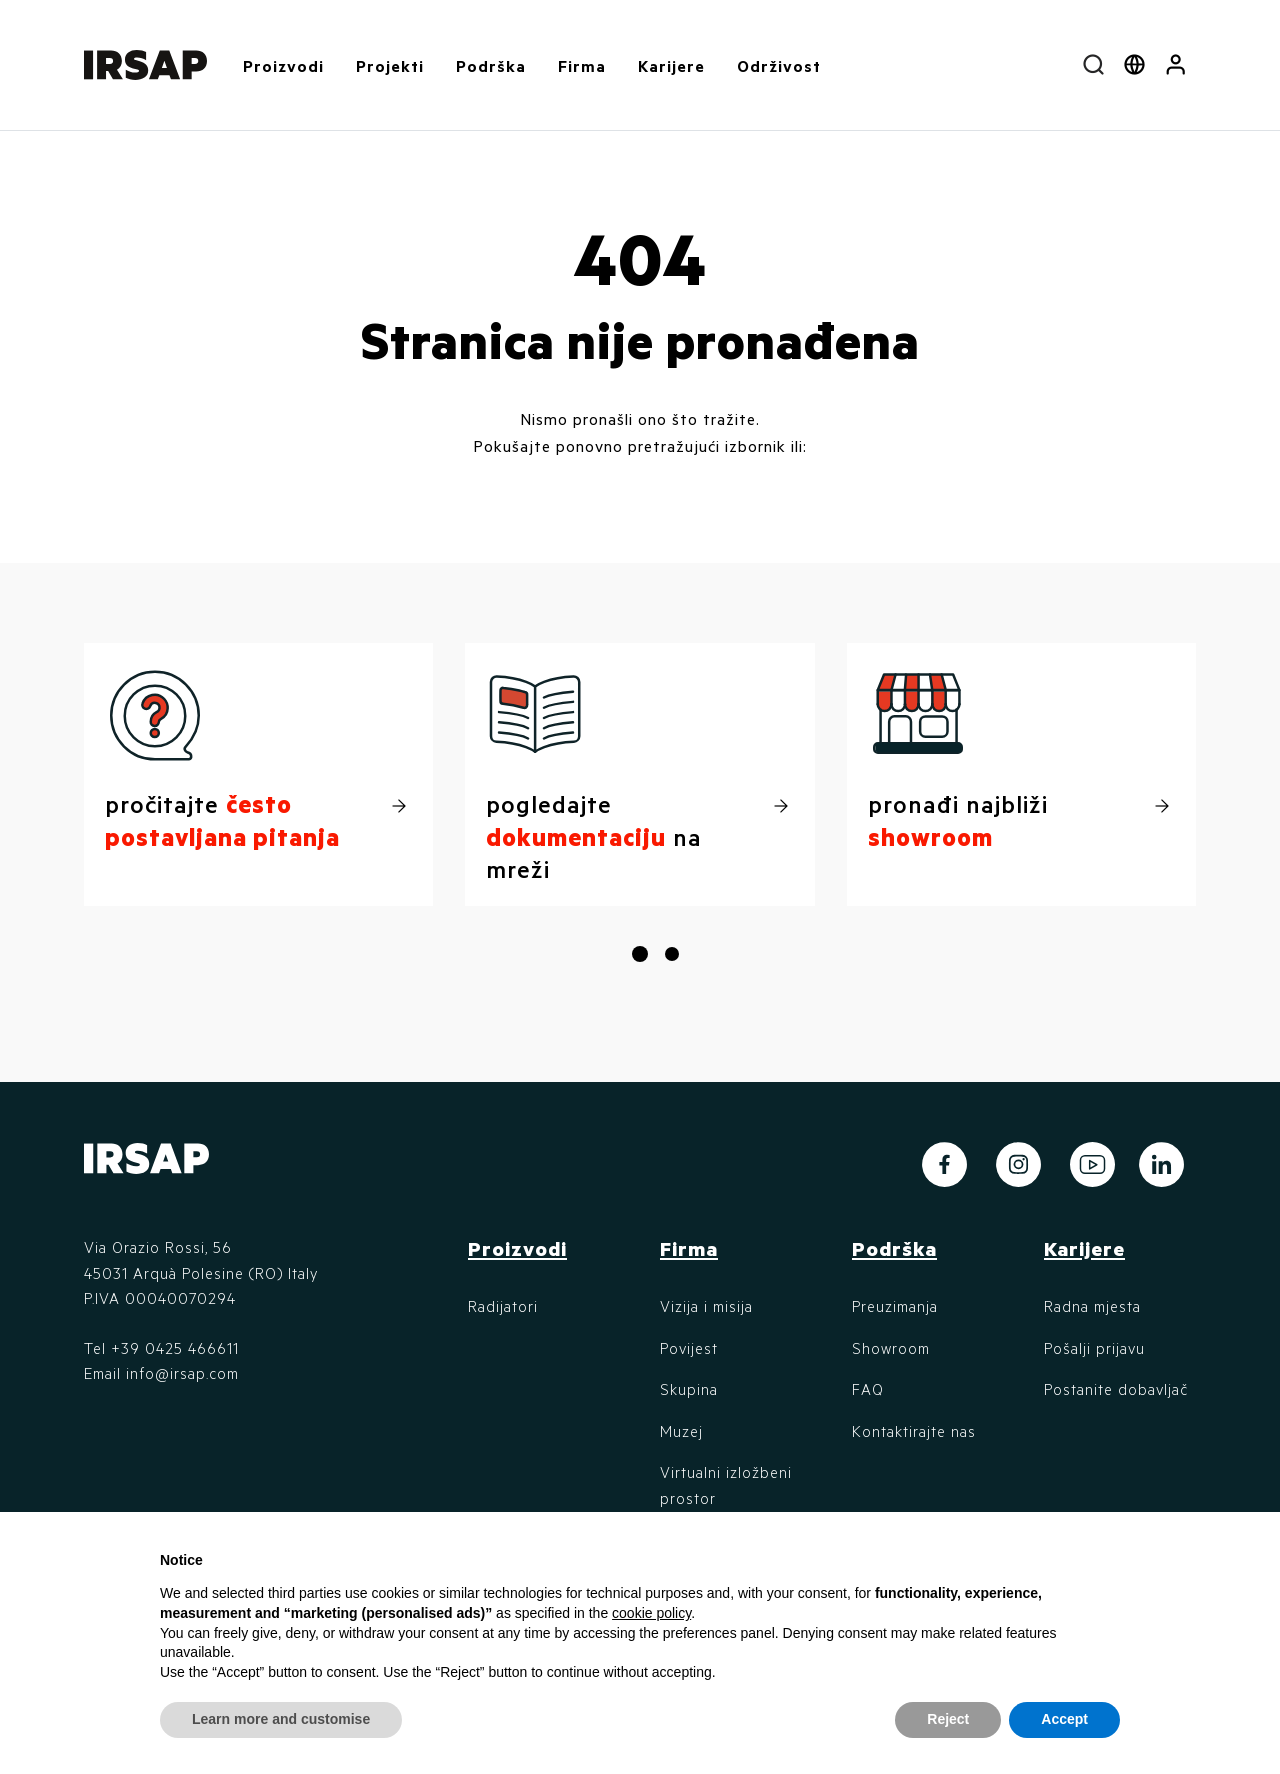 Image resolution: width=1280 pixels, height=1774 pixels. Describe the element at coordinates (948, 1719) in the screenshot. I see `Reject [button]` at that location.